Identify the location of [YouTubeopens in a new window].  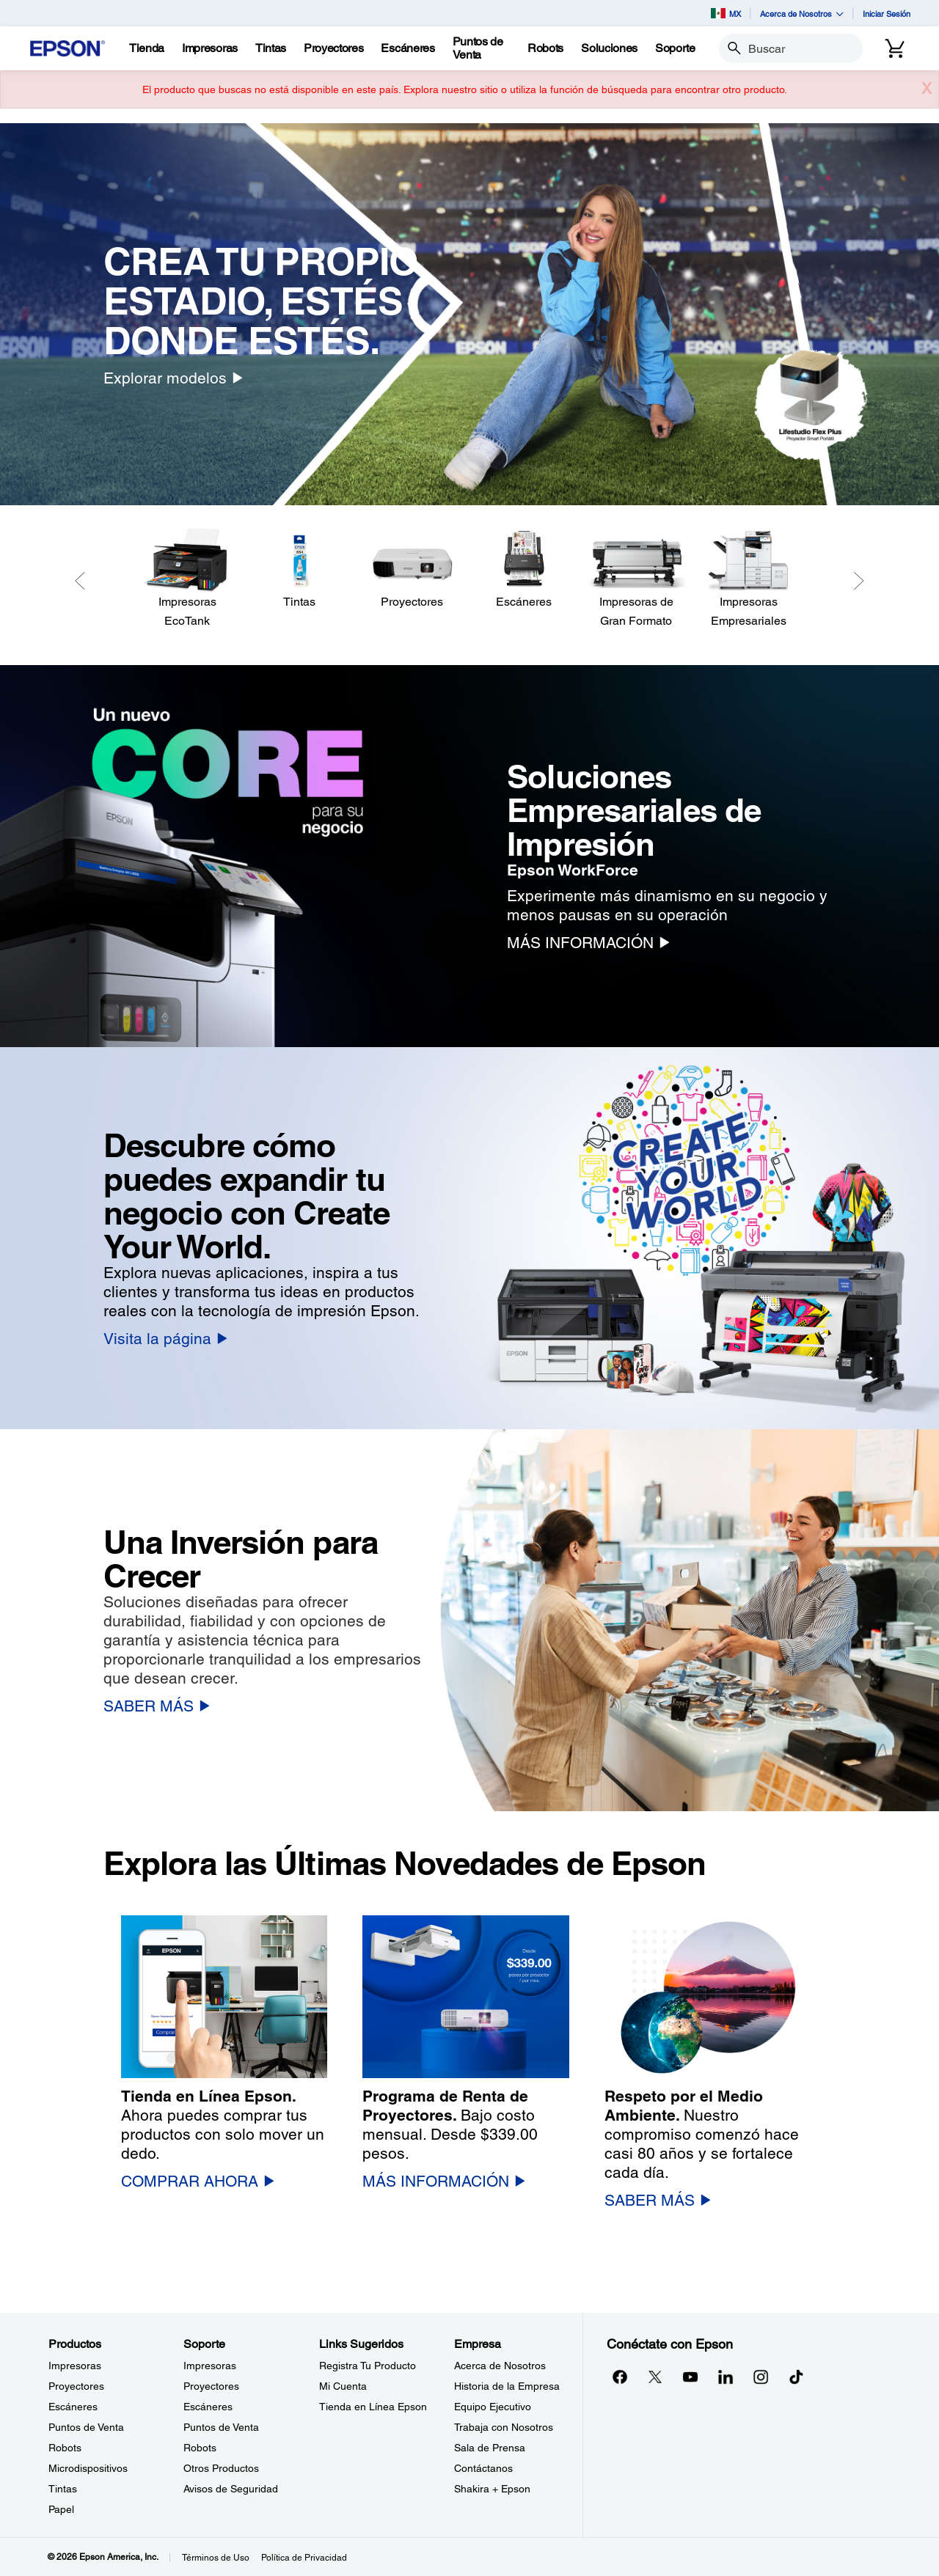
(690, 2376).